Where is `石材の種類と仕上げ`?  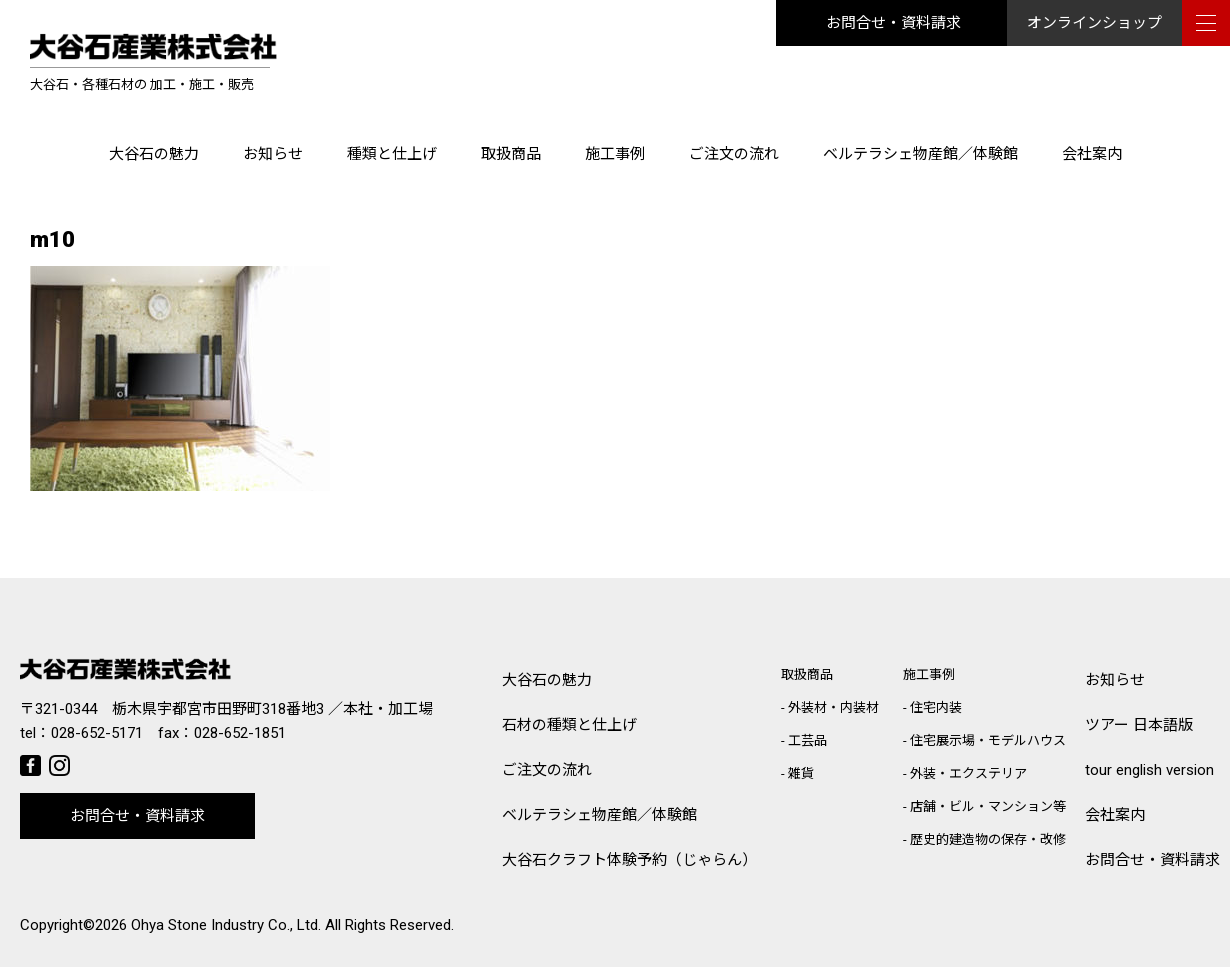 石材の種類と仕上げ is located at coordinates (569, 725).